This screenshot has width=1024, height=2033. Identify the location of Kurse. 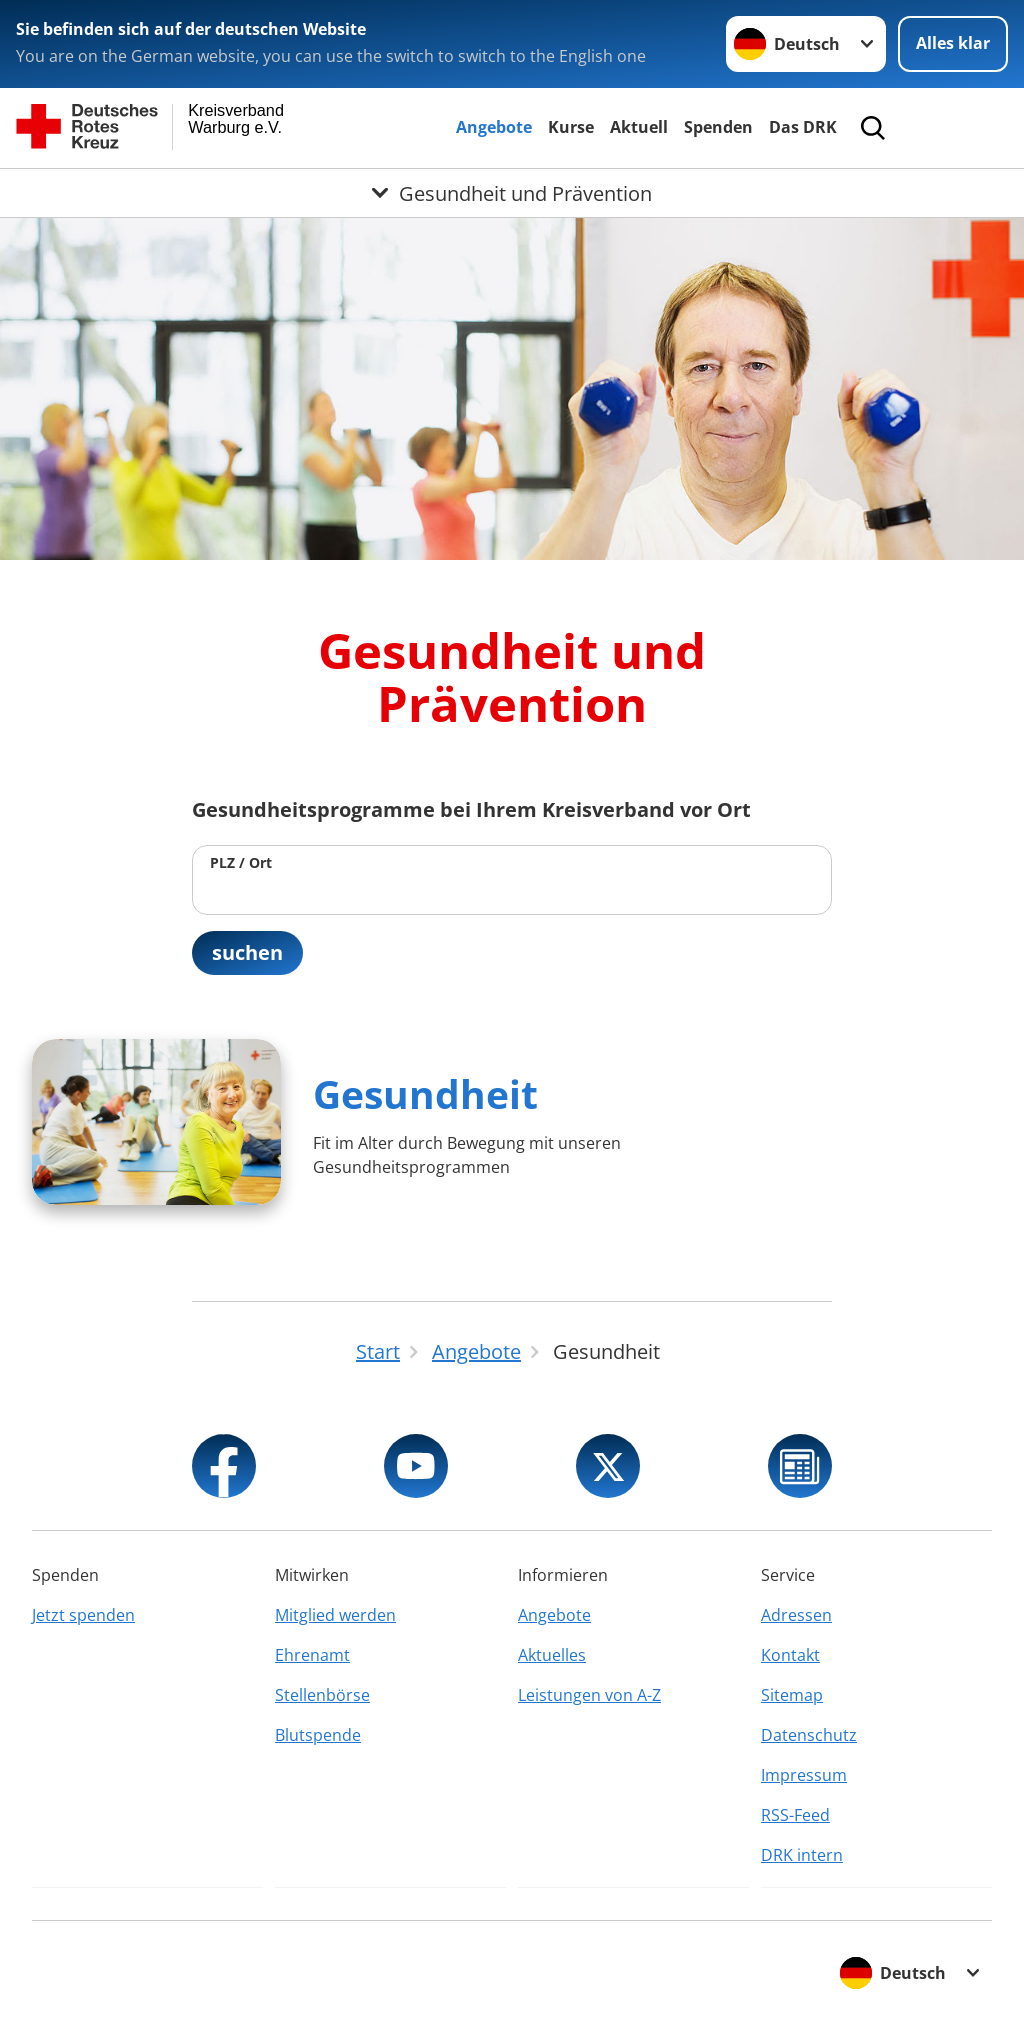
(571, 127).